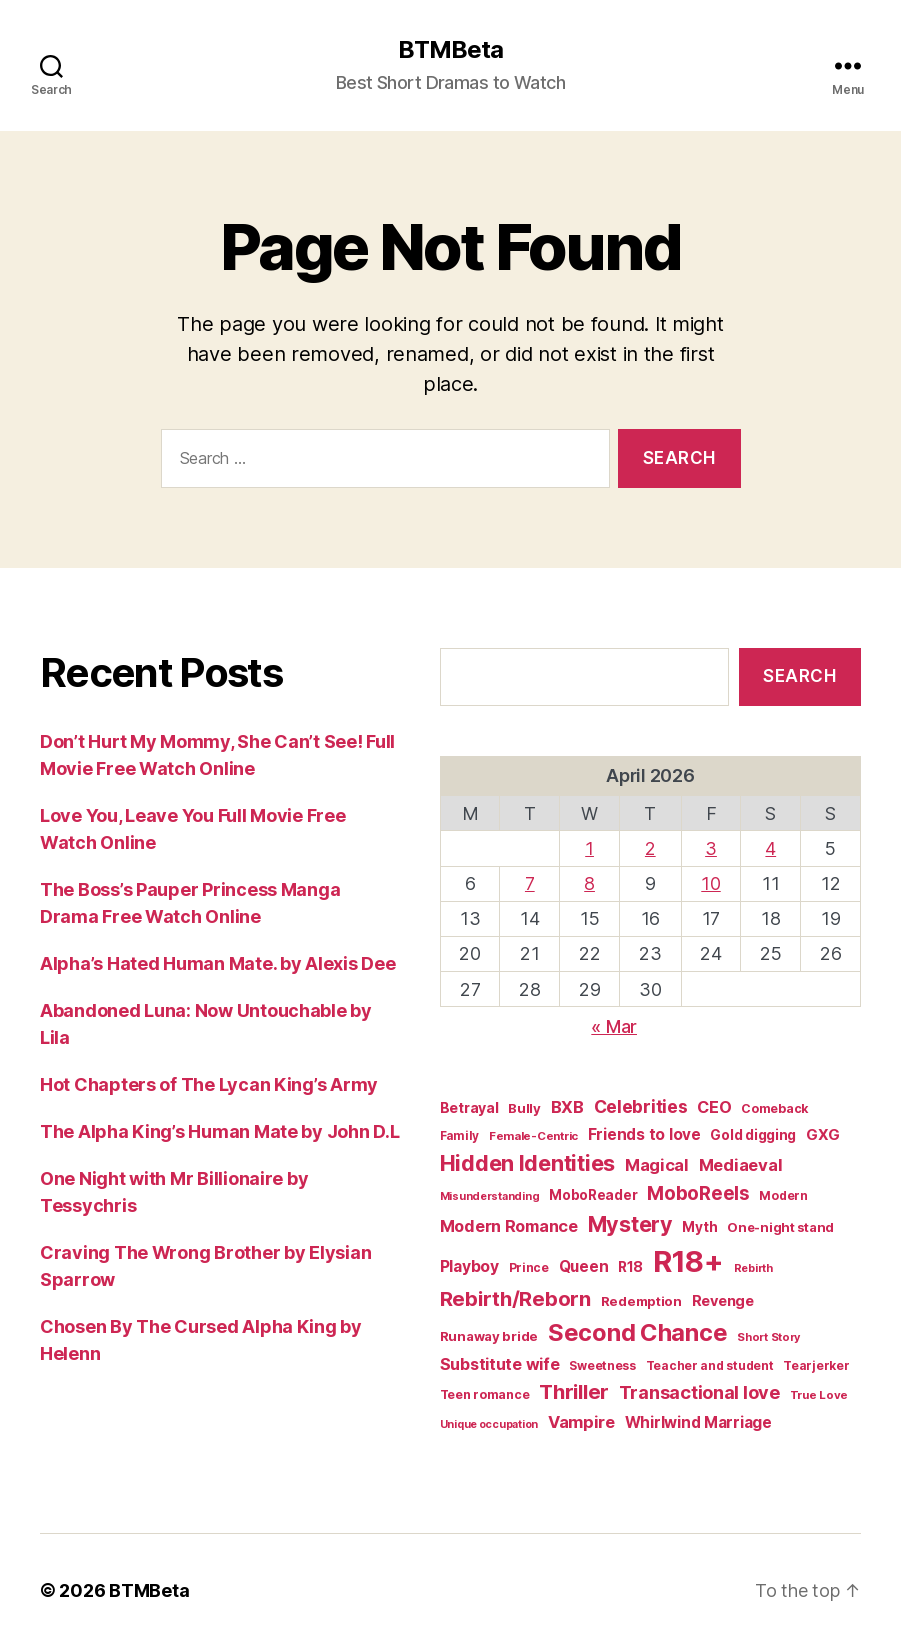  Describe the element at coordinates (459, 1136) in the screenshot. I see `Family [Family (14 items)]` at that location.